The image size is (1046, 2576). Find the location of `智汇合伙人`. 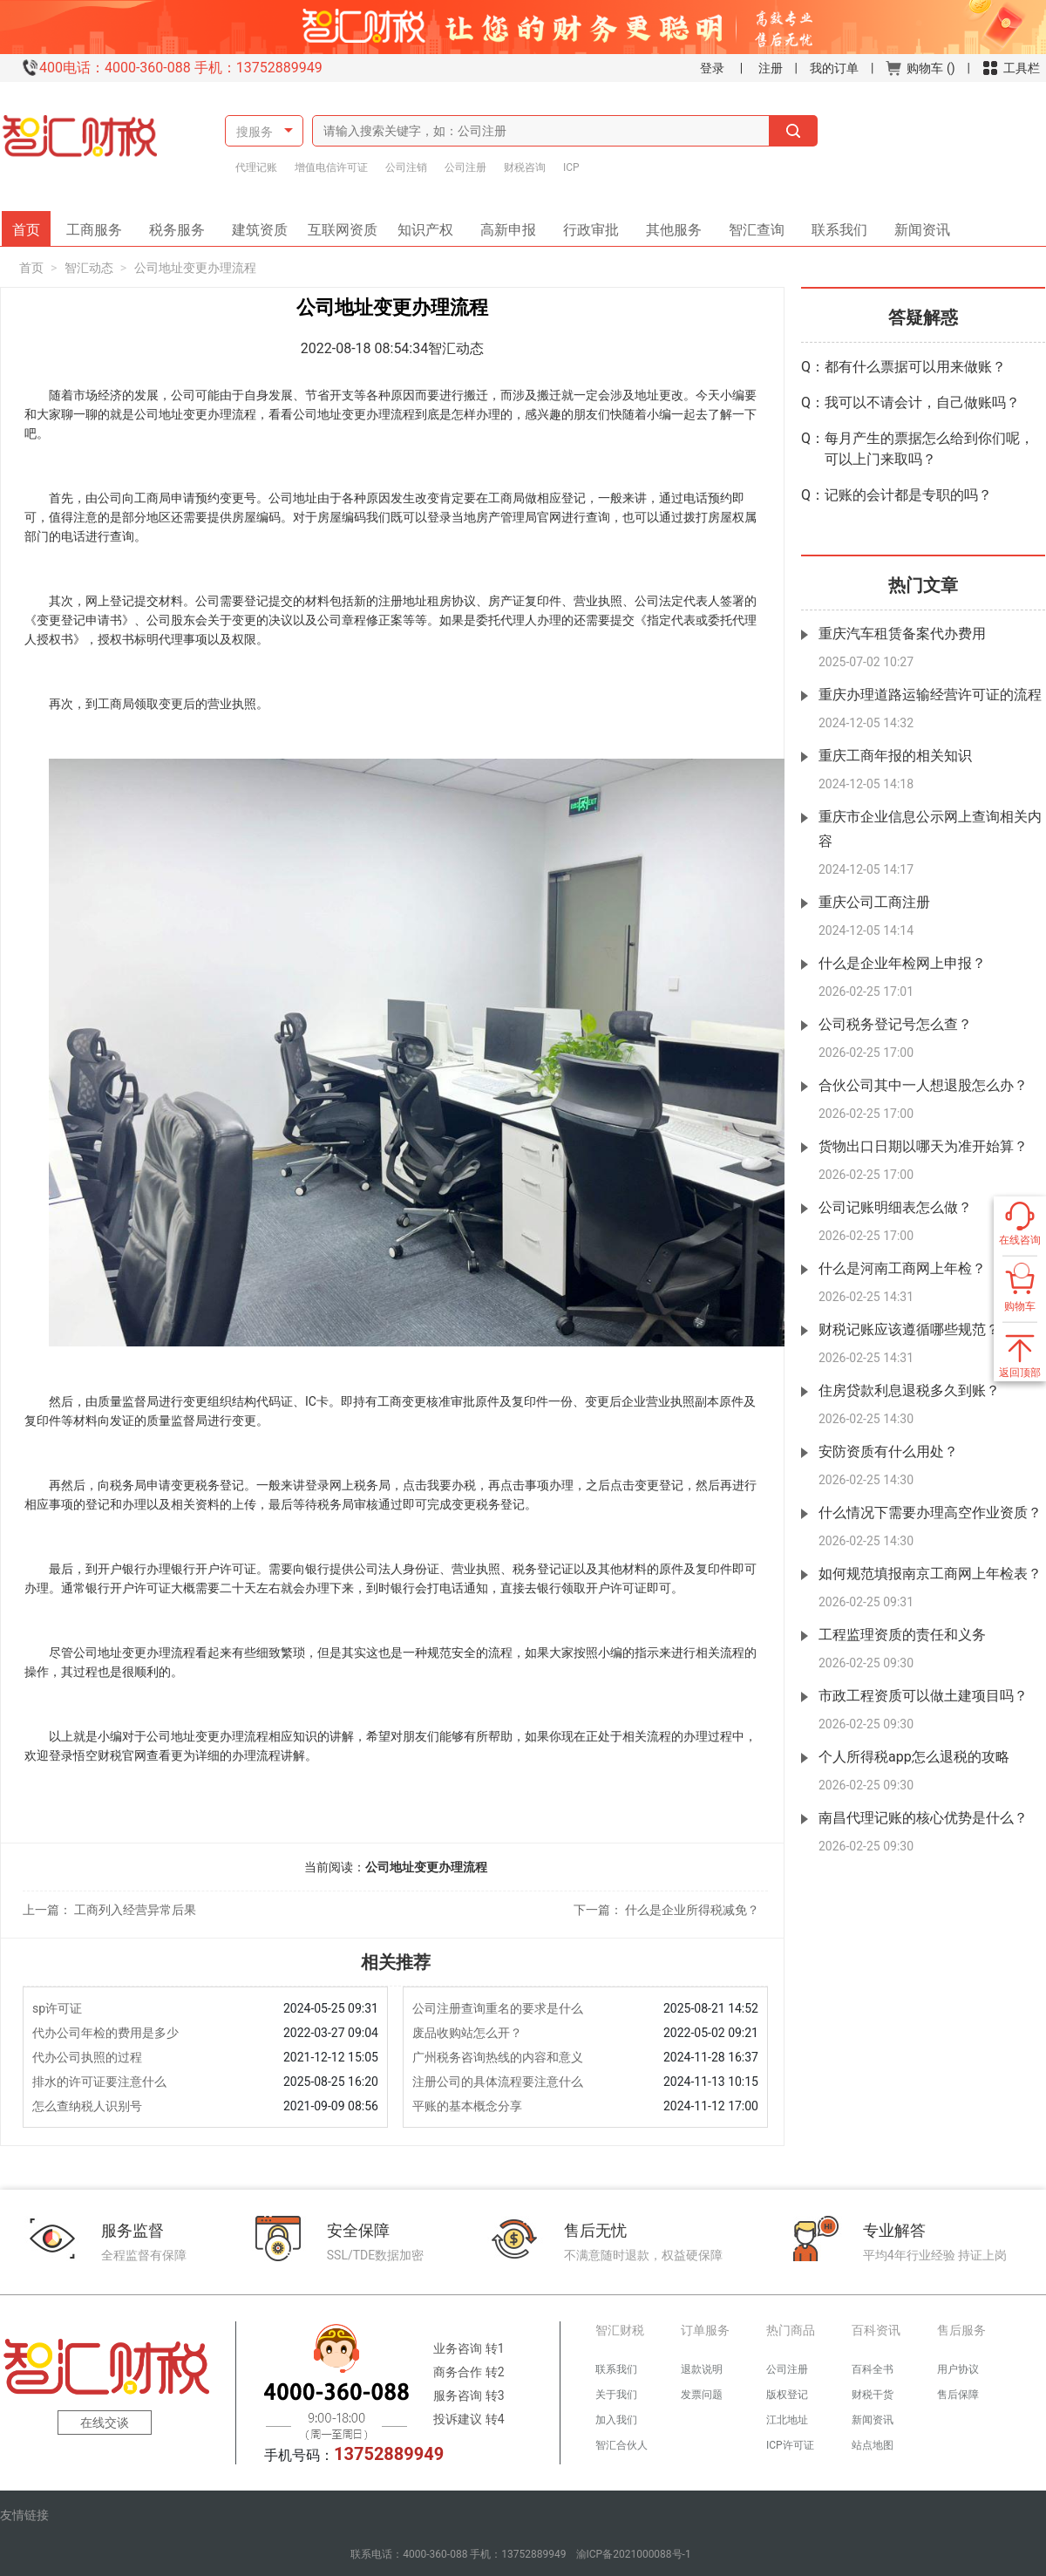

智汇合伙人 is located at coordinates (621, 2445).